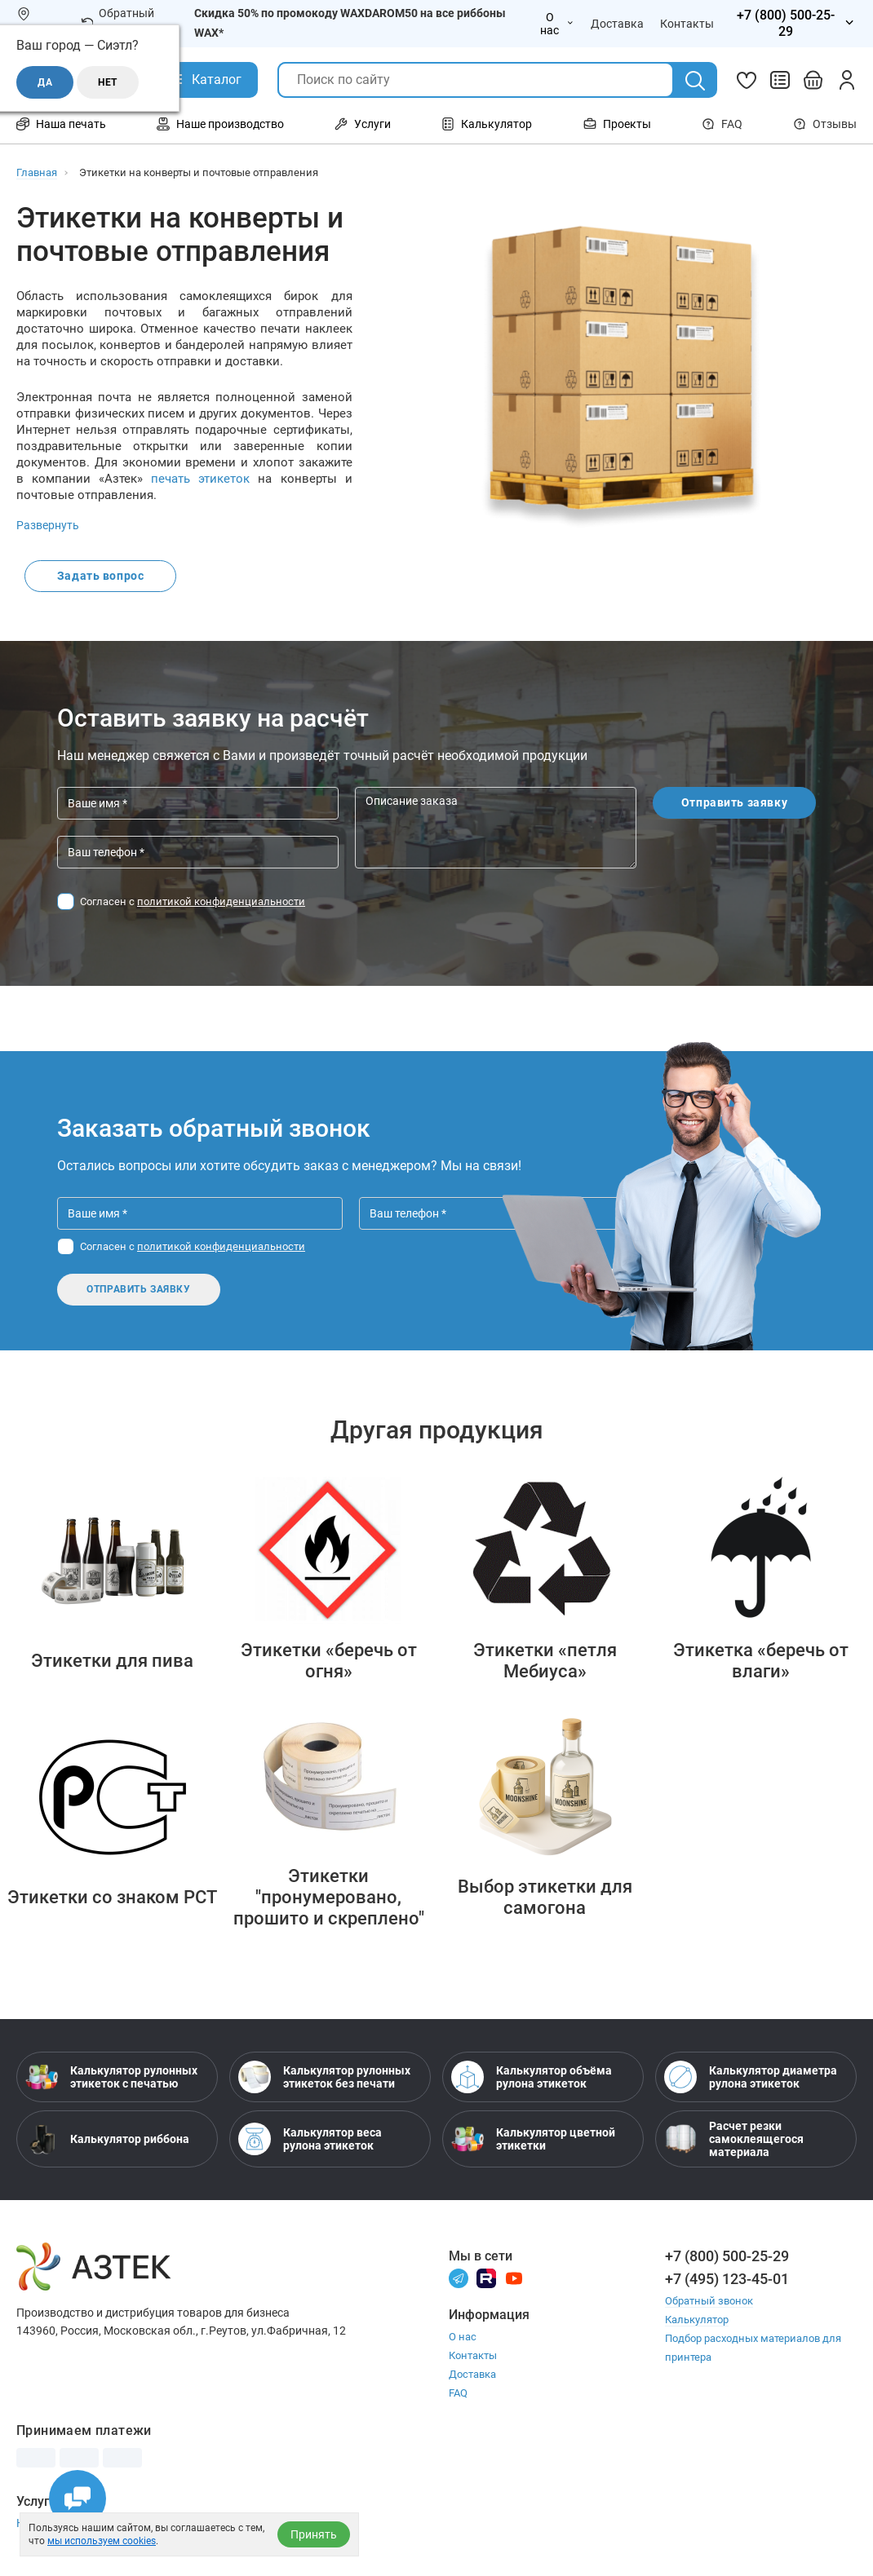 The height and width of the screenshot is (2576, 873). I want to click on [Открыть чаты], so click(77, 2498).